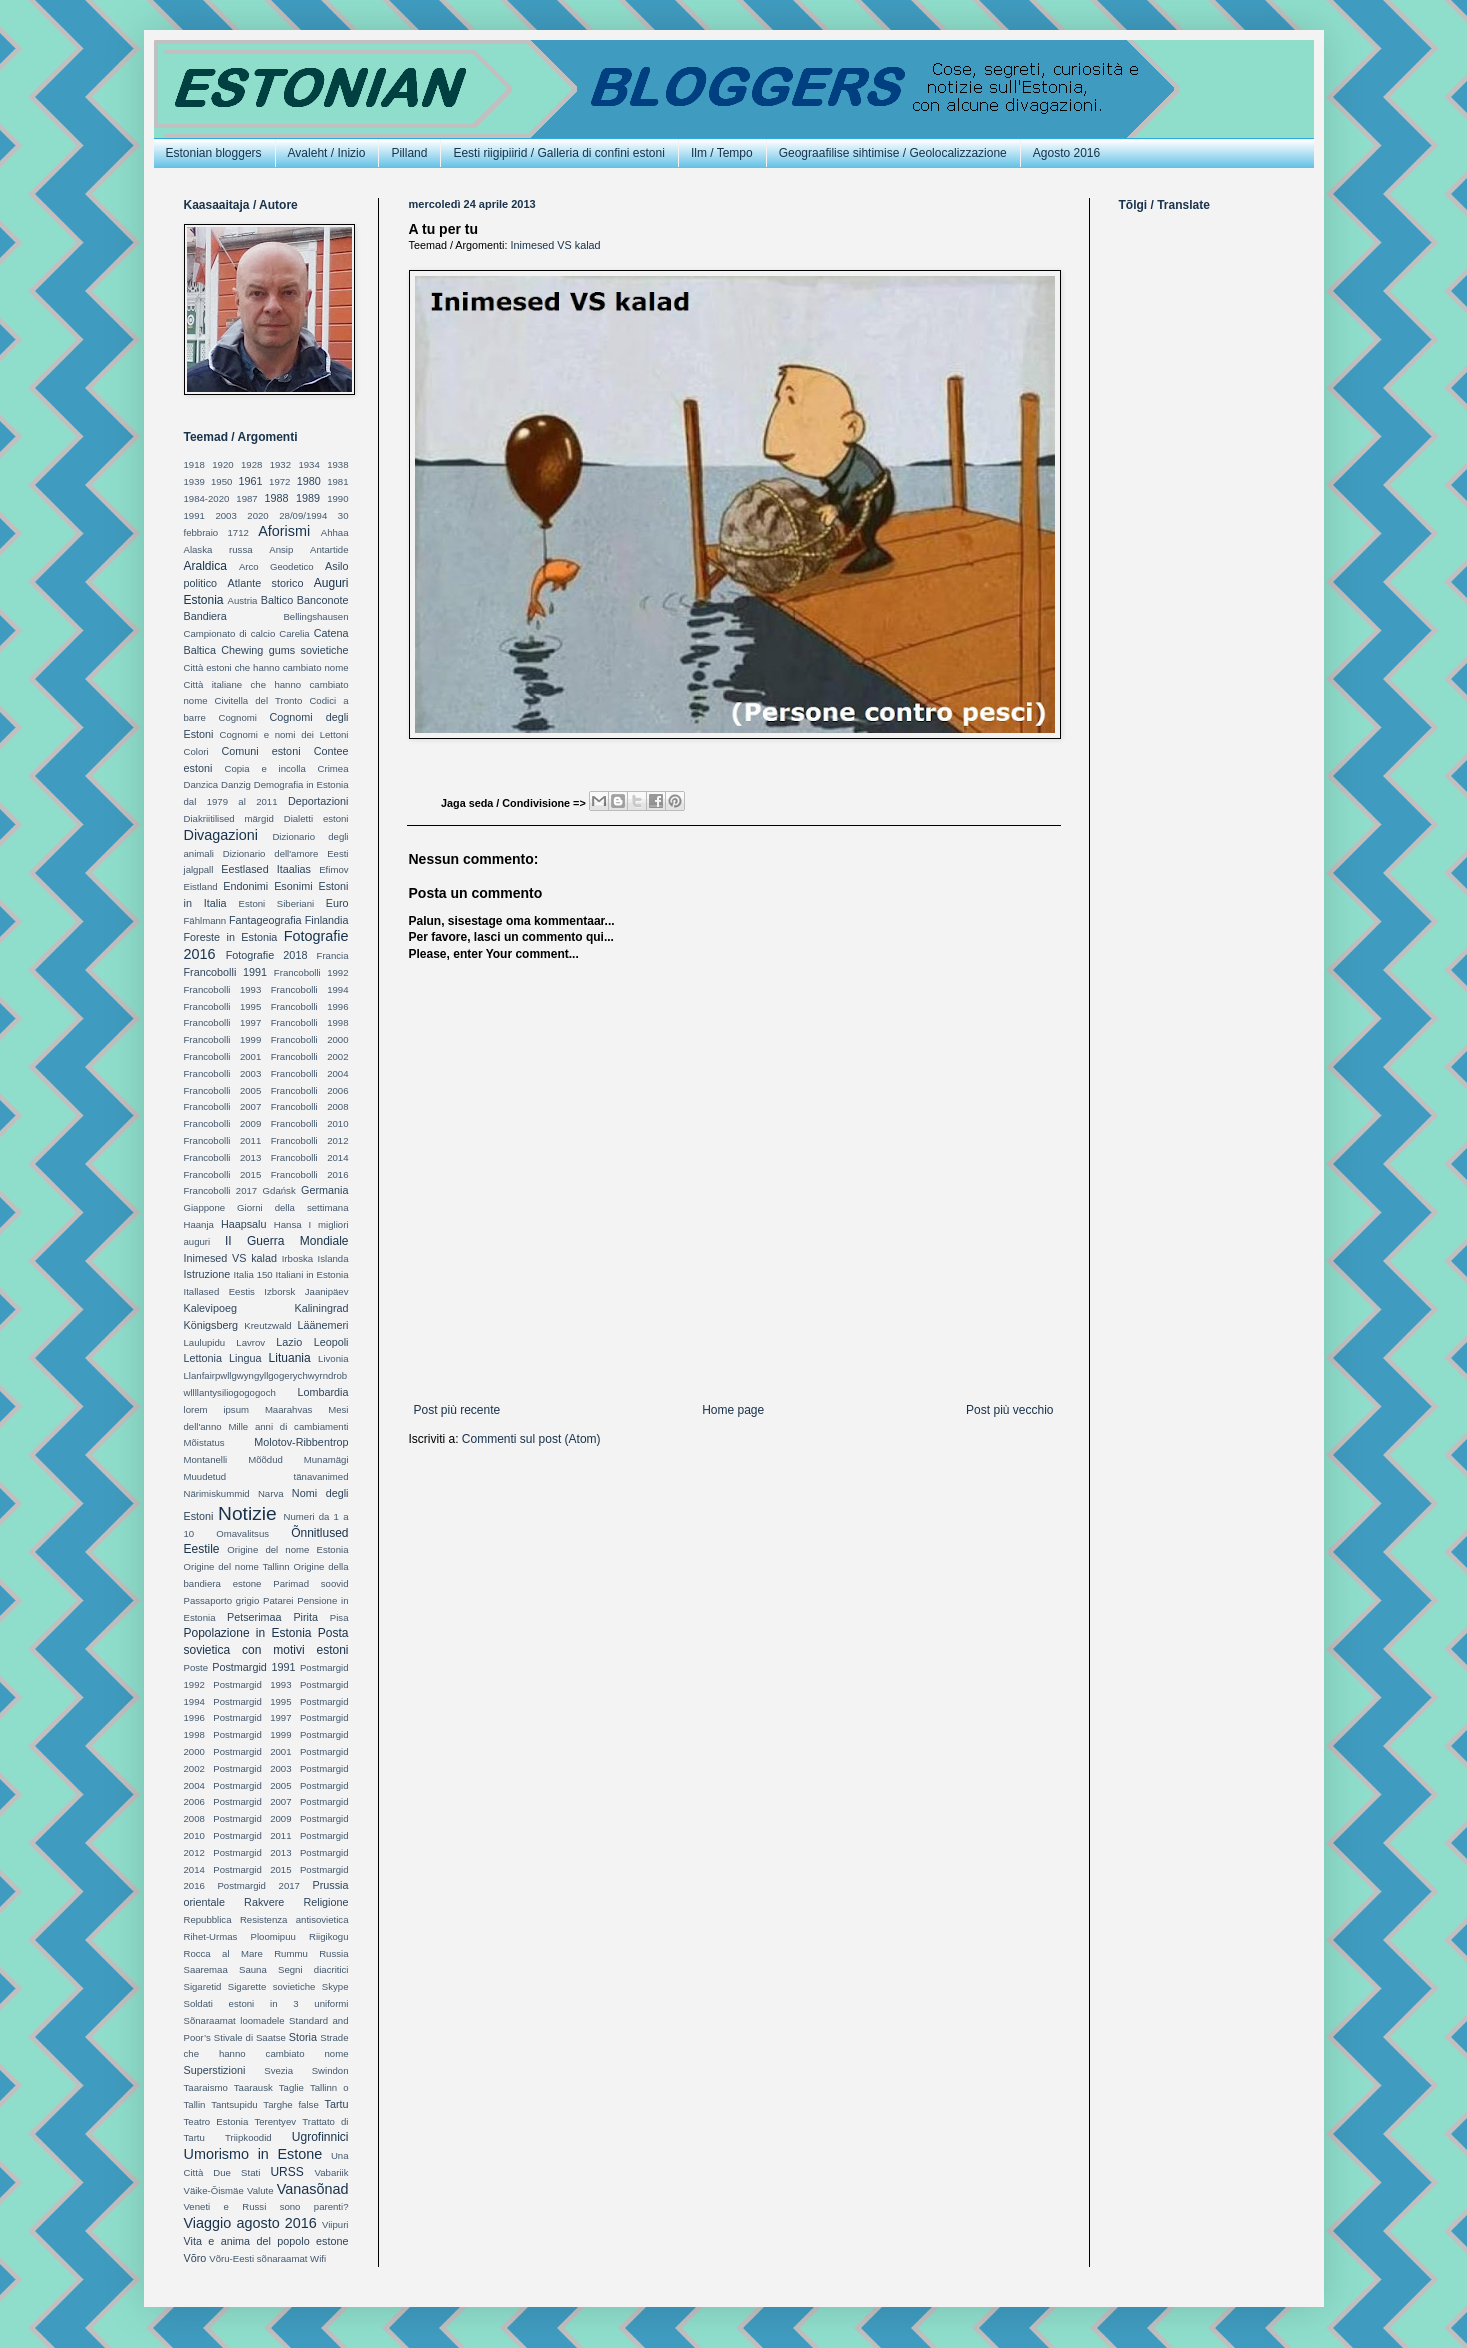 This screenshot has height=2348, width=1467. I want to click on Aforismi, so click(284, 531).